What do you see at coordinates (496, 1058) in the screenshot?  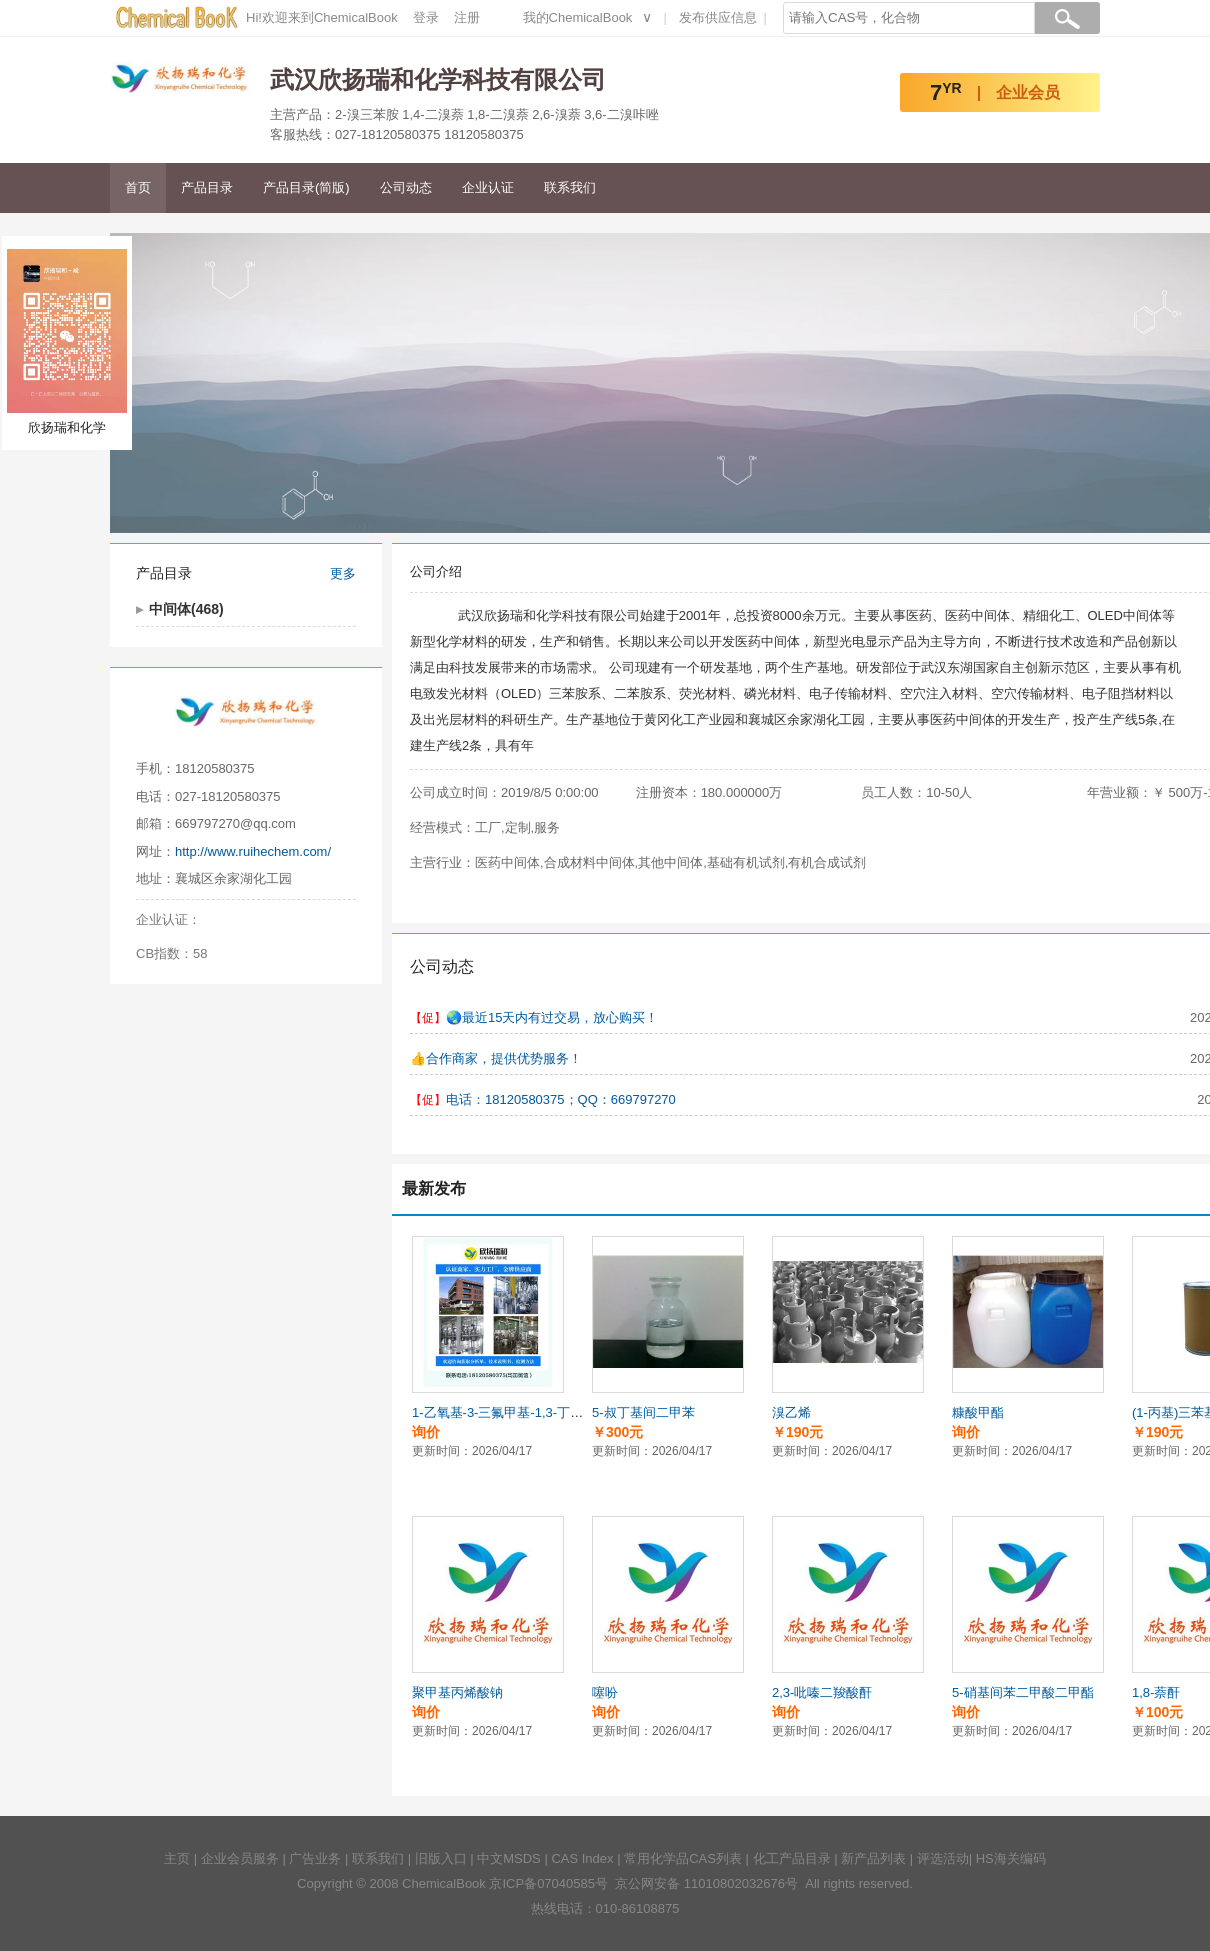 I see `👍️合作商家，提供优势服务！` at bounding box center [496, 1058].